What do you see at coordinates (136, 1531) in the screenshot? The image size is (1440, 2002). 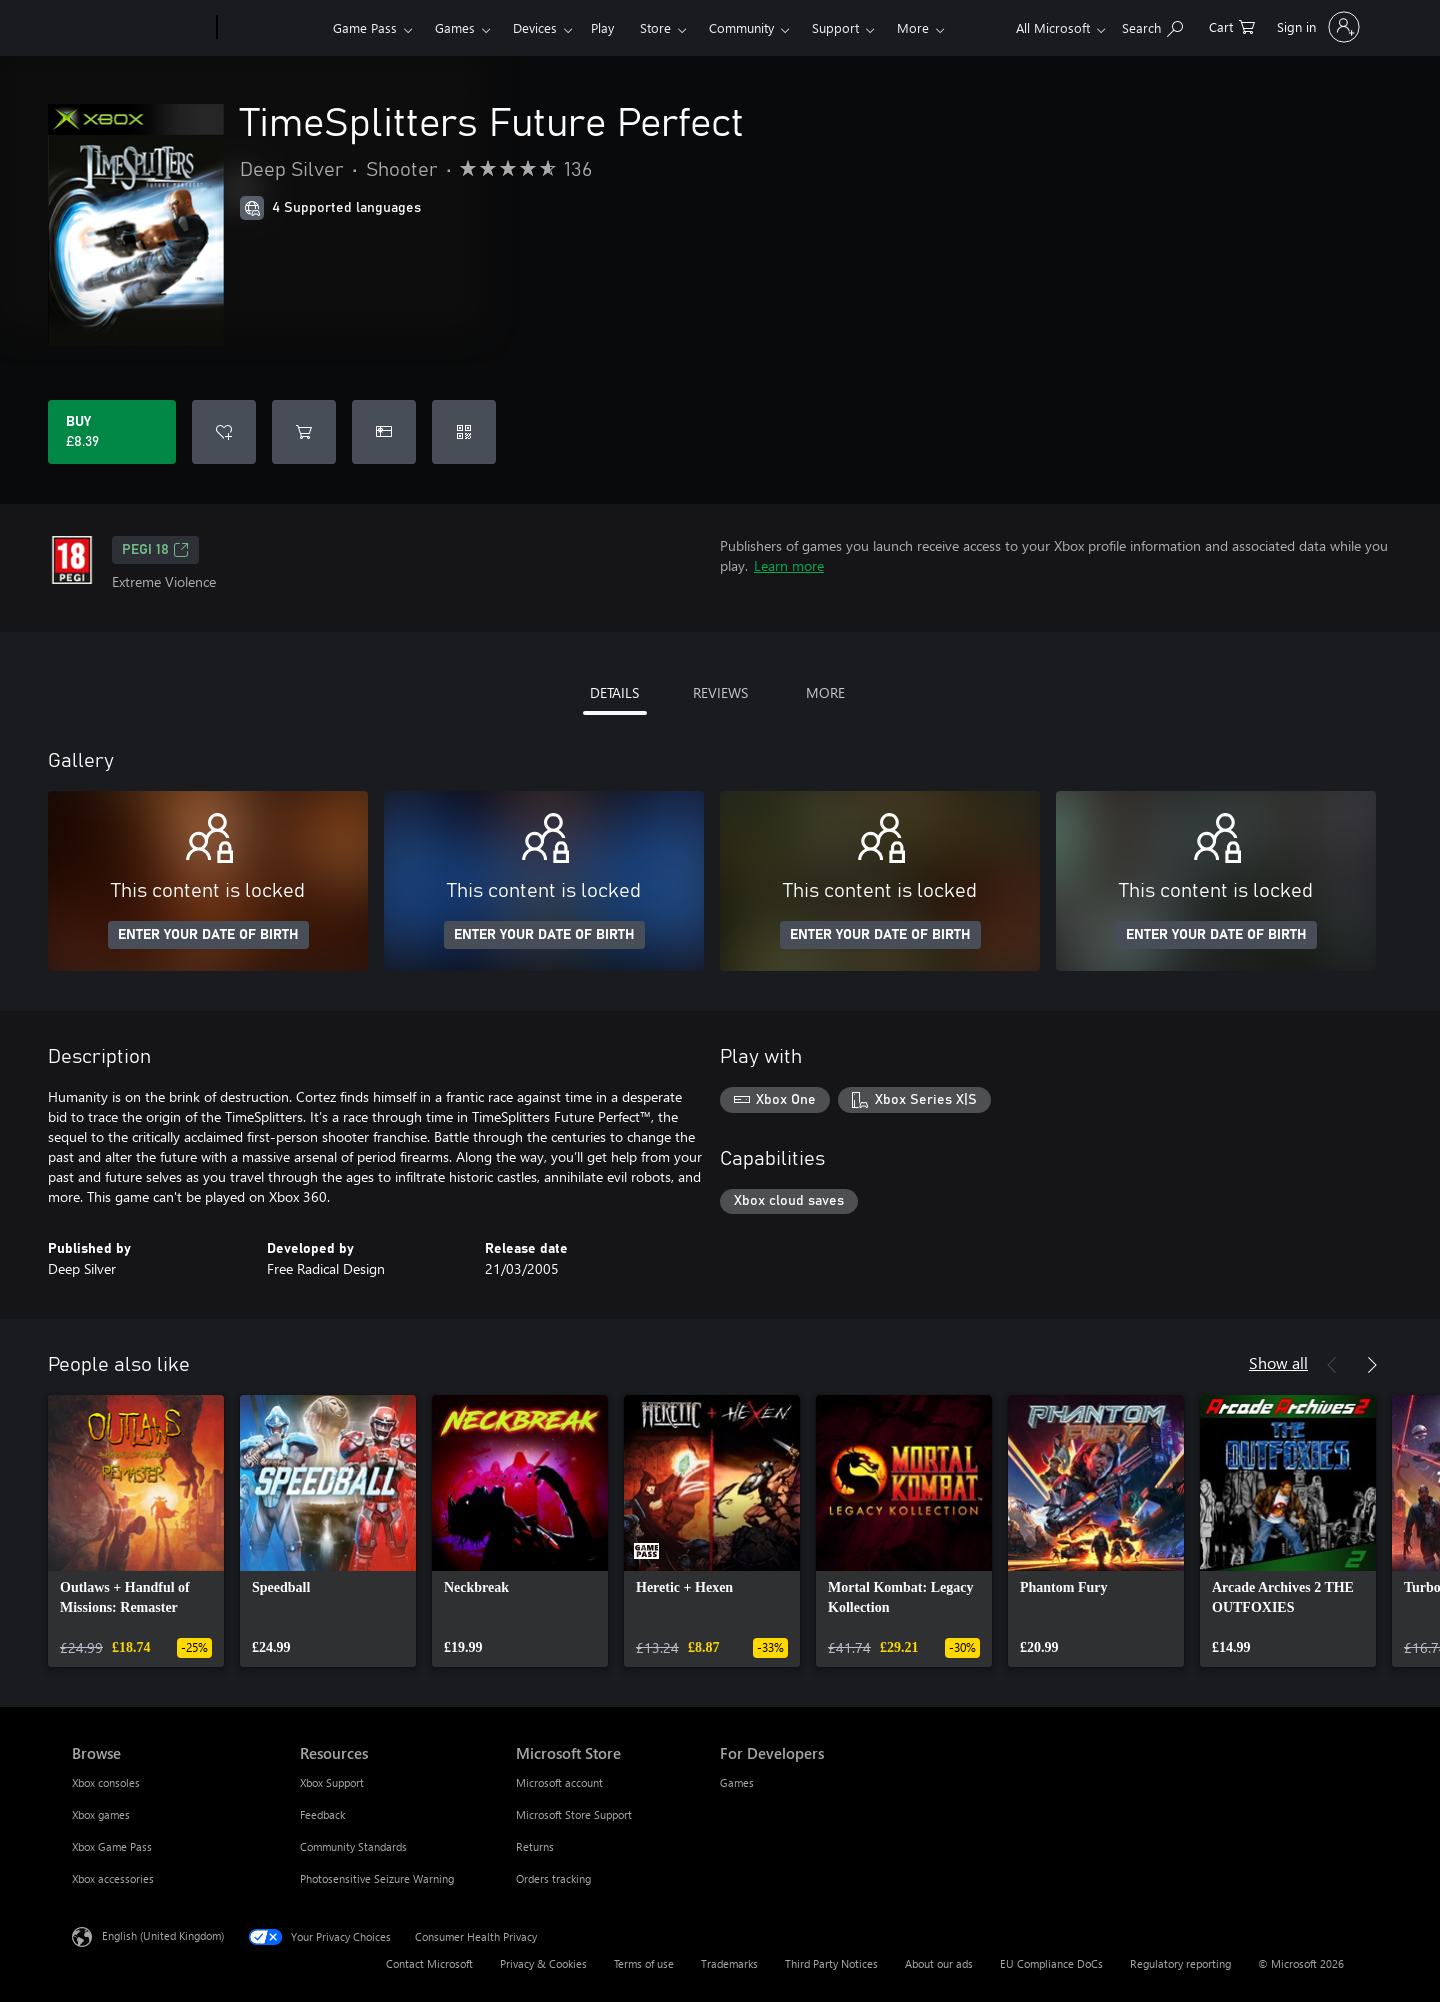 I see `[link]` at bounding box center [136, 1531].